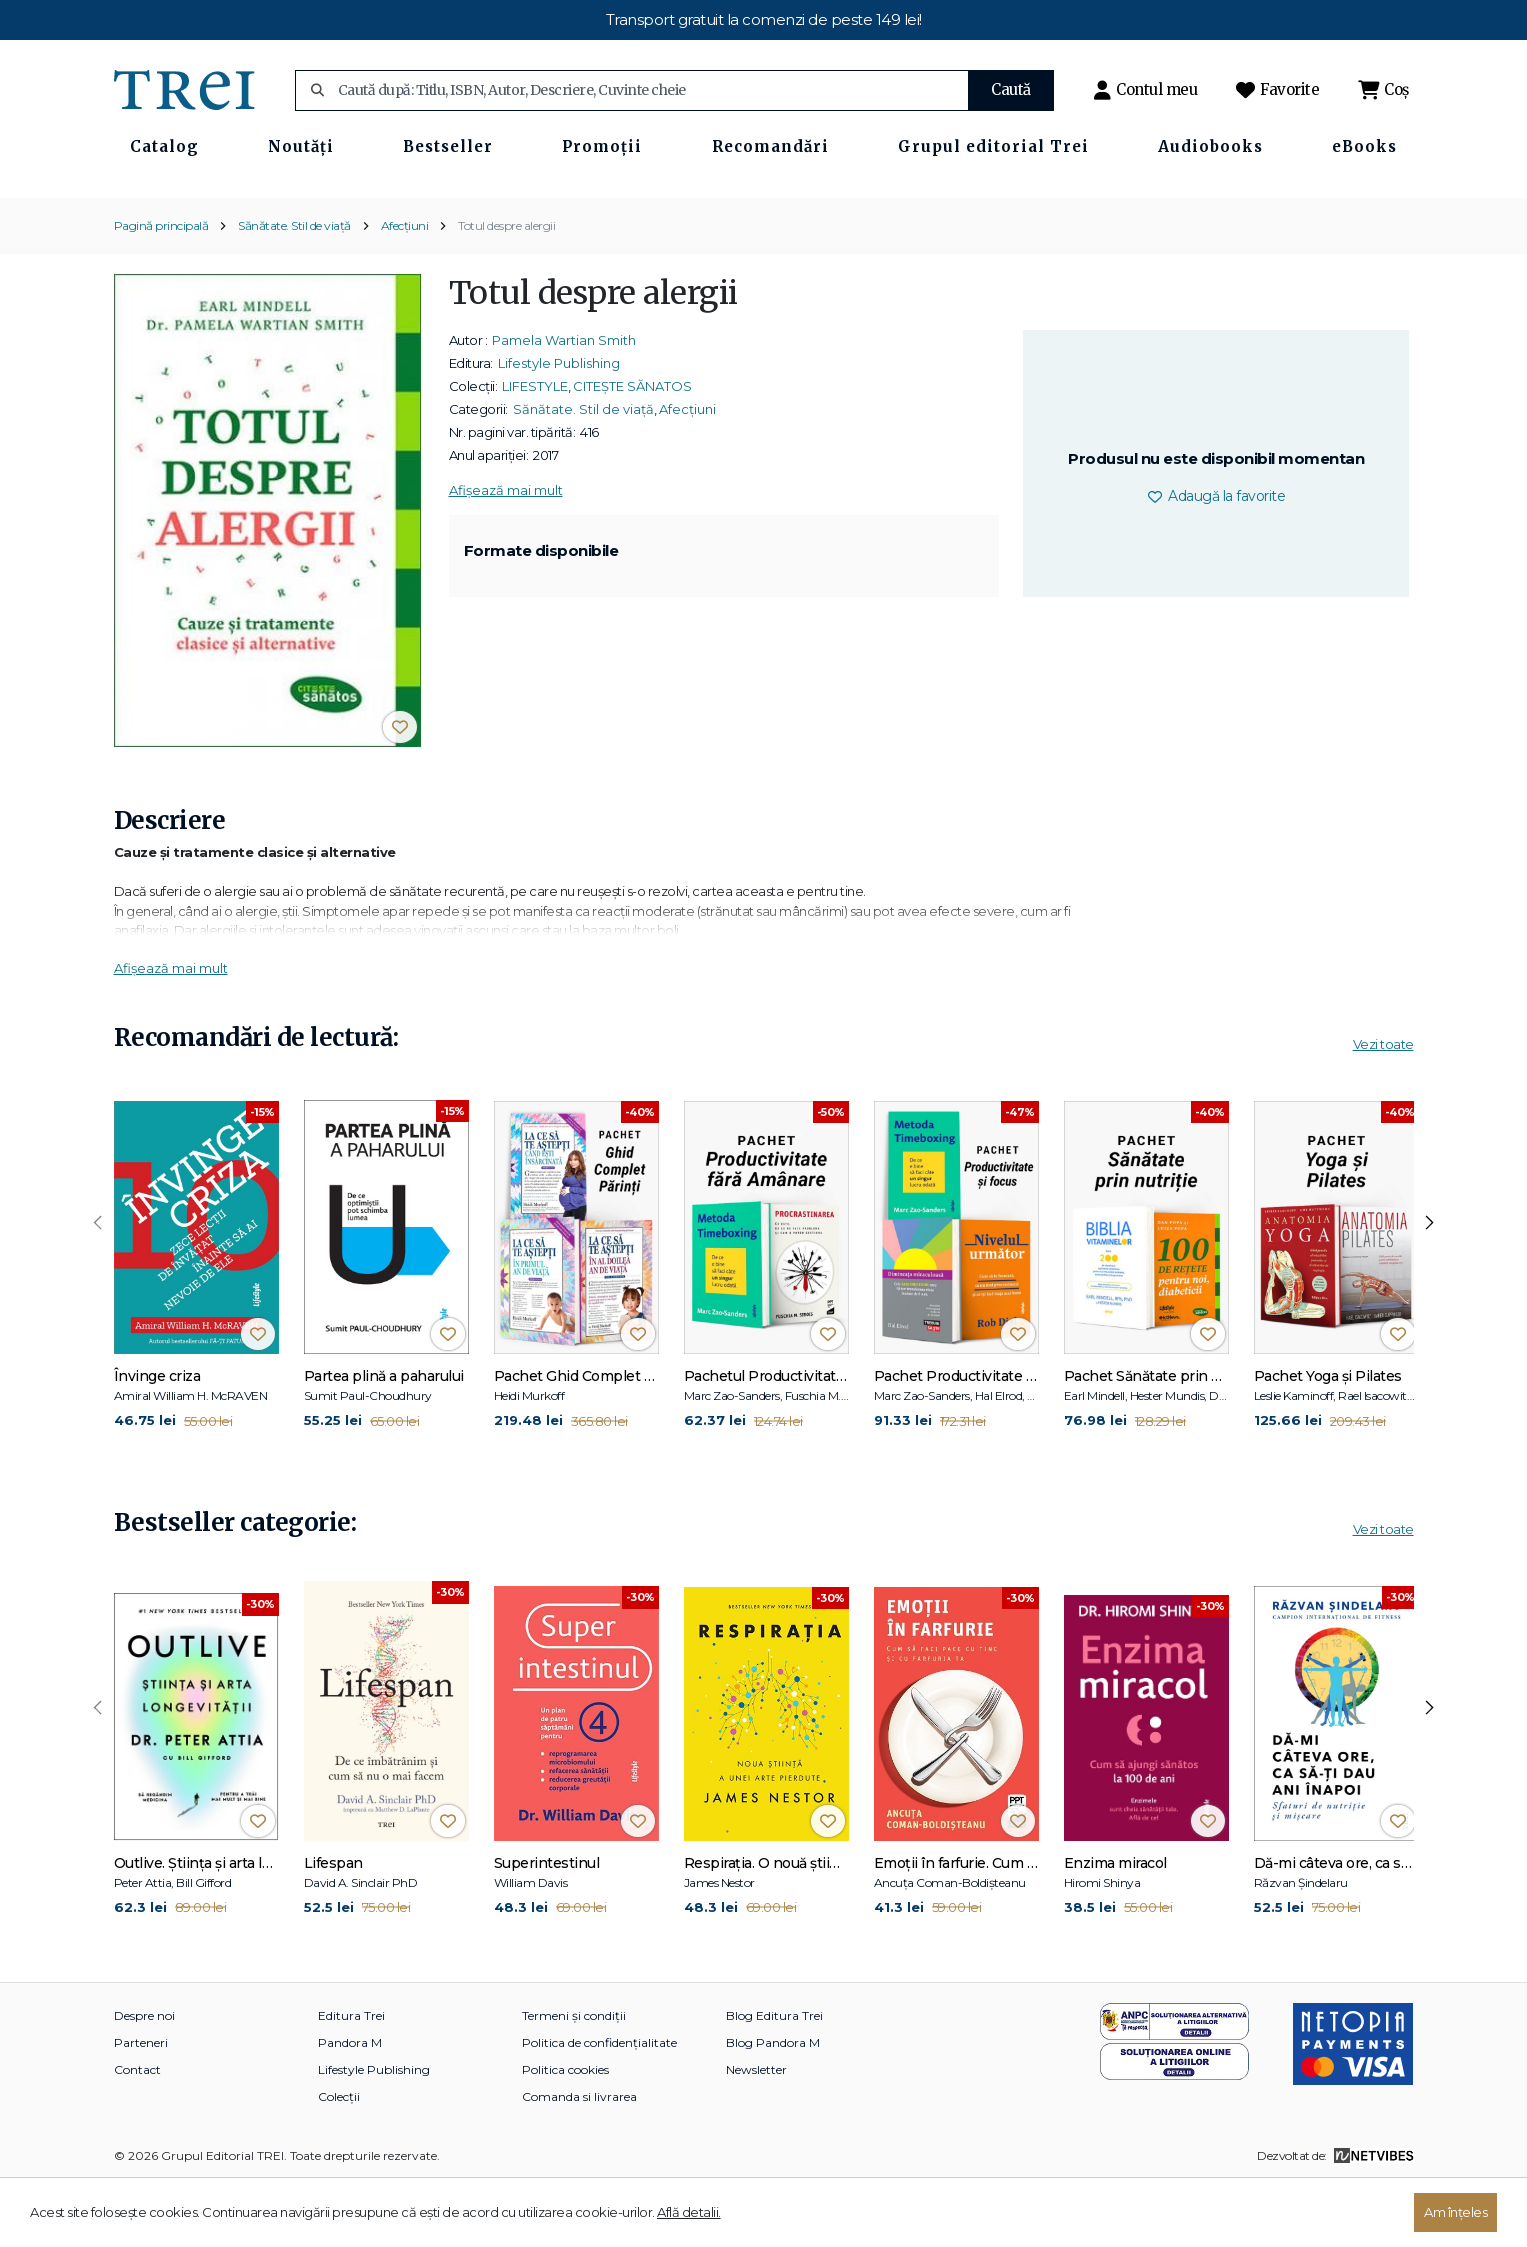 This screenshot has width=1527, height=2247. What do you see at coordinates (144, 2078) in the screenshot?
I see `Despre noi` at bounding box center [144, 2078].